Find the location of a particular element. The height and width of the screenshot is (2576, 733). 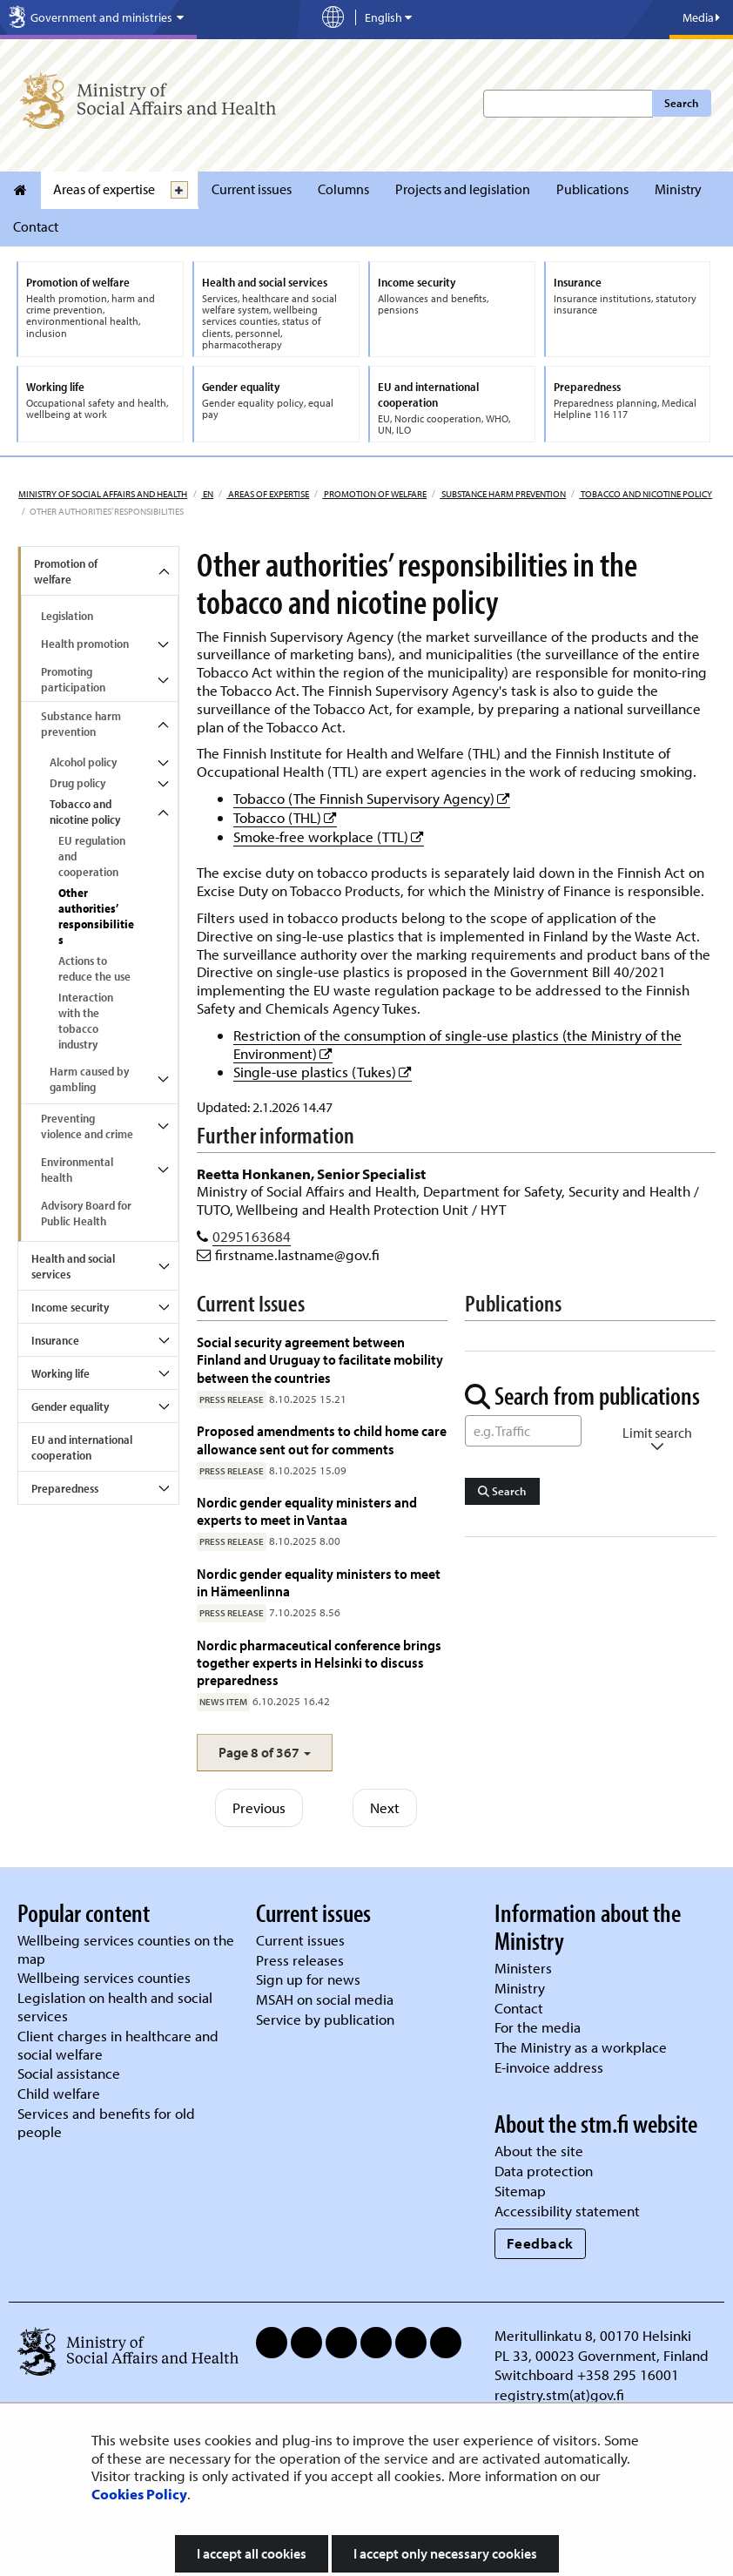

Health promotion is located at coordinates (85, 643).